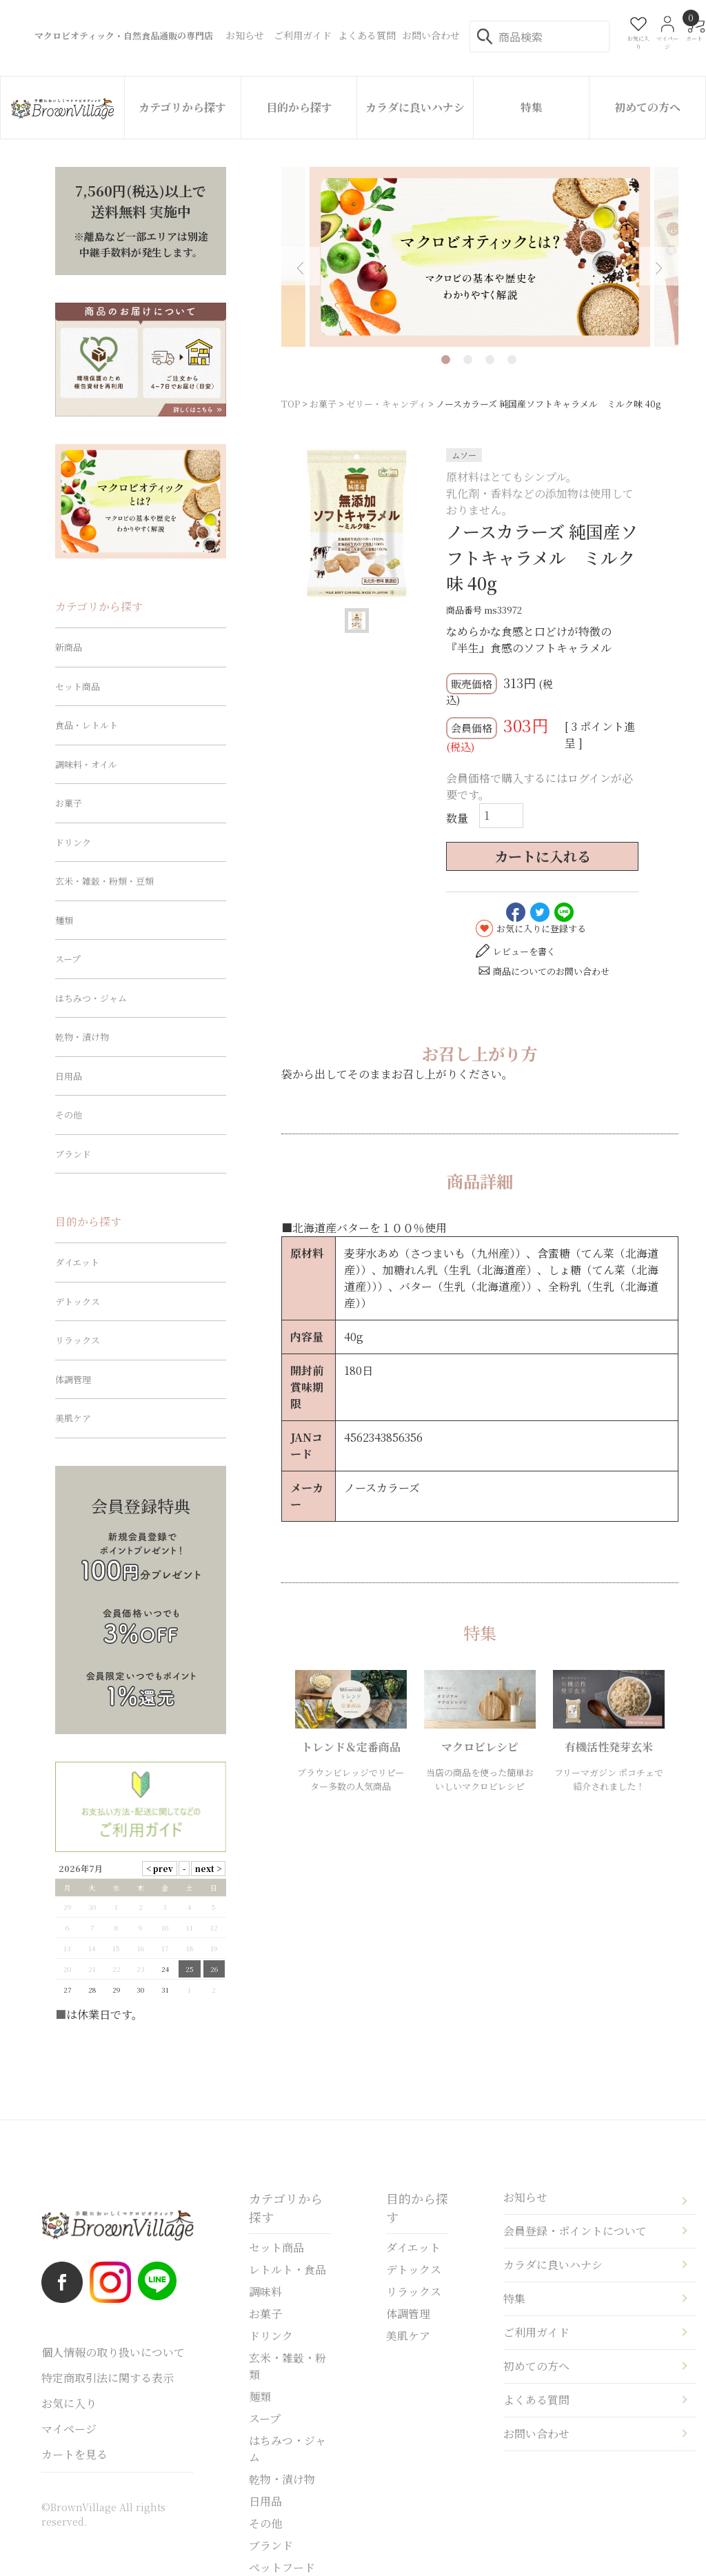 The height and width of the screenshot is (2576, 706). Describe the element at coordinates (86, 725) in the screenshot. I see `食品・レトルト` at that location.